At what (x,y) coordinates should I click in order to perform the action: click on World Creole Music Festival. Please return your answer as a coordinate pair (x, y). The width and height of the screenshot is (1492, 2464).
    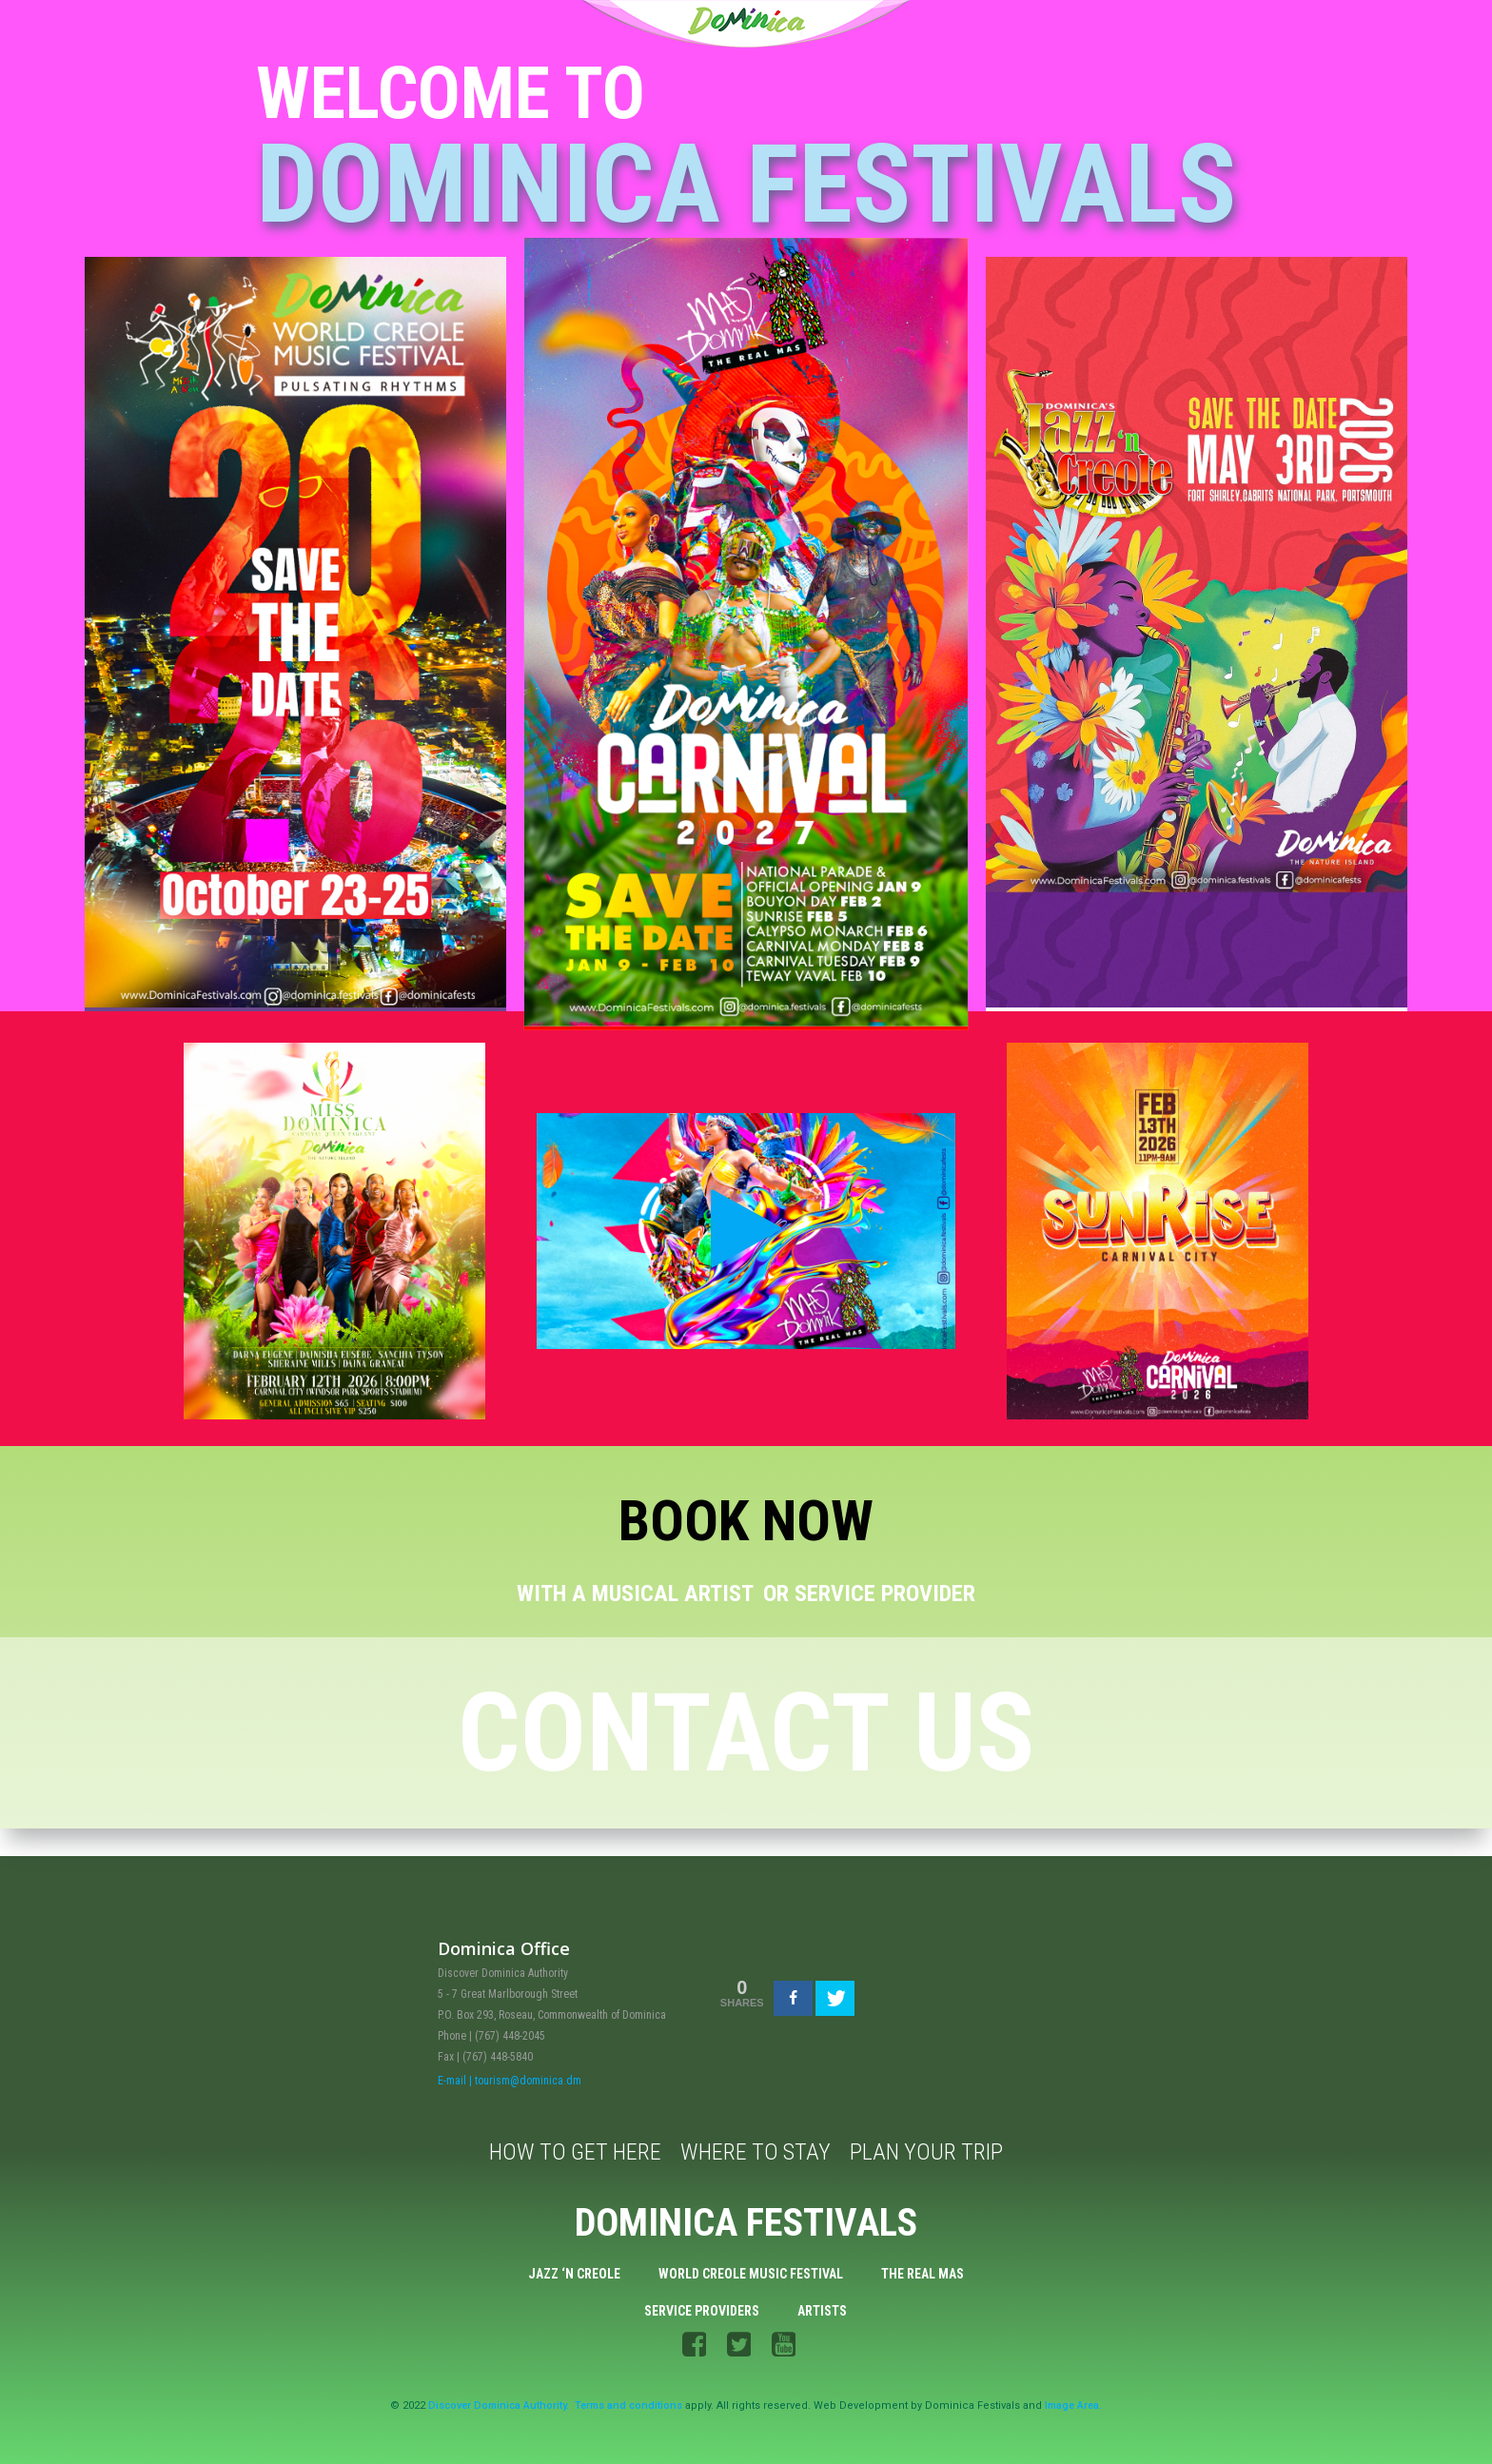
    Looking at the image, I should click on (750, 2270).